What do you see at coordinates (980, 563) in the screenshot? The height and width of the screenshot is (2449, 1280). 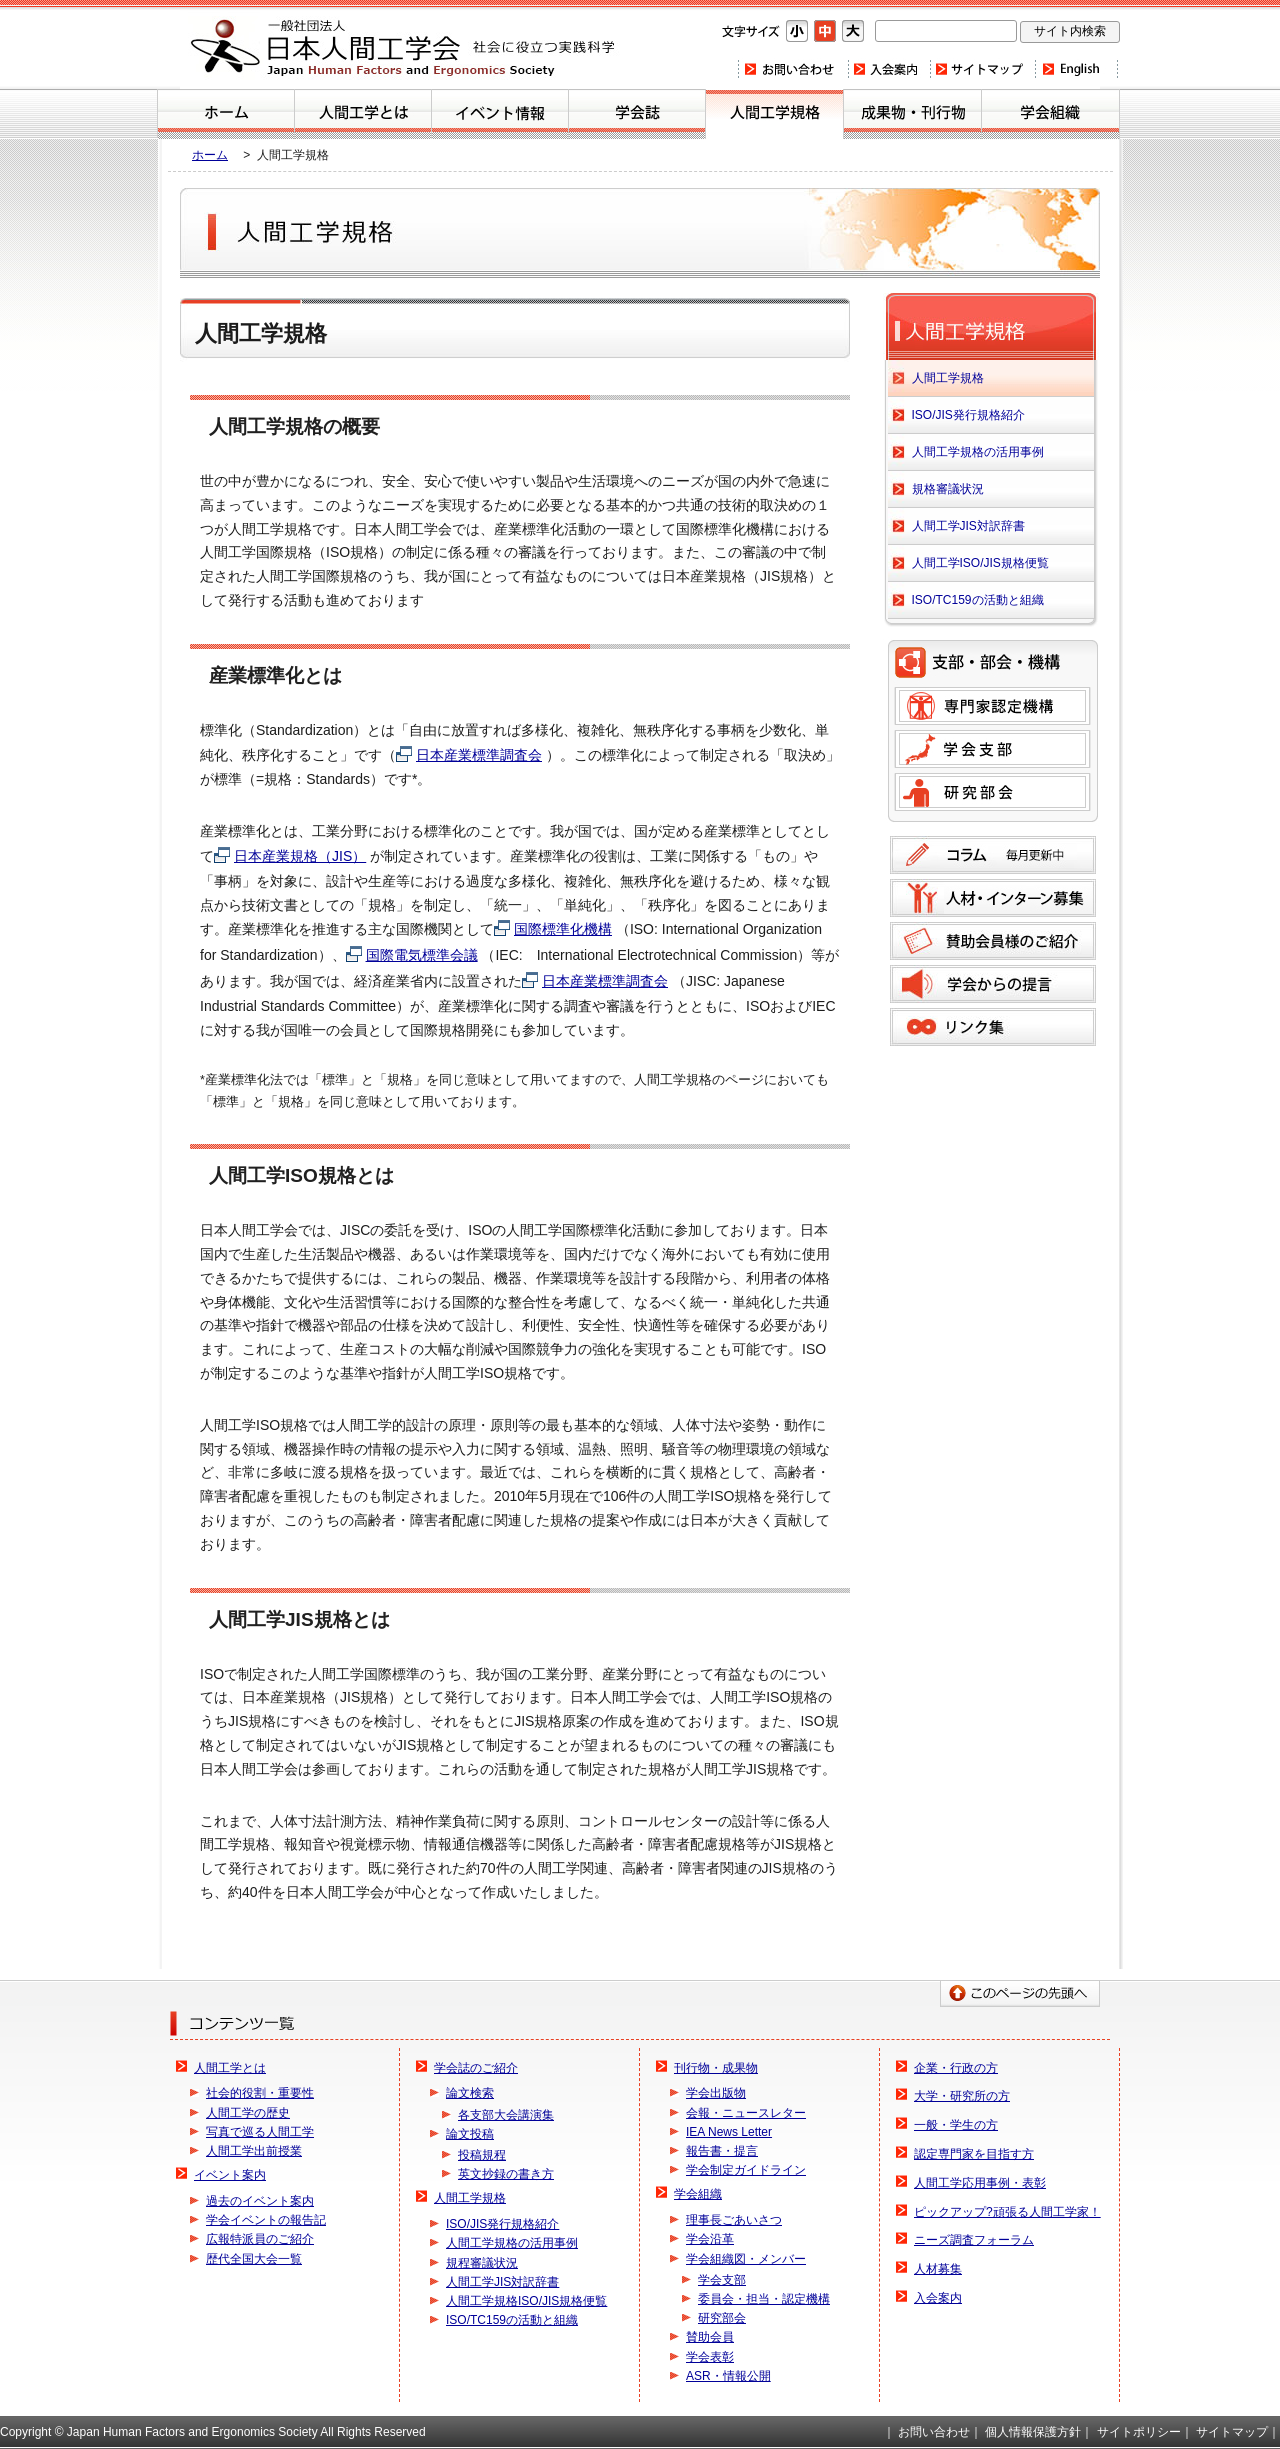 I see `人間工学ISO/JIS規格便覧` at bounding box center [980, 563].